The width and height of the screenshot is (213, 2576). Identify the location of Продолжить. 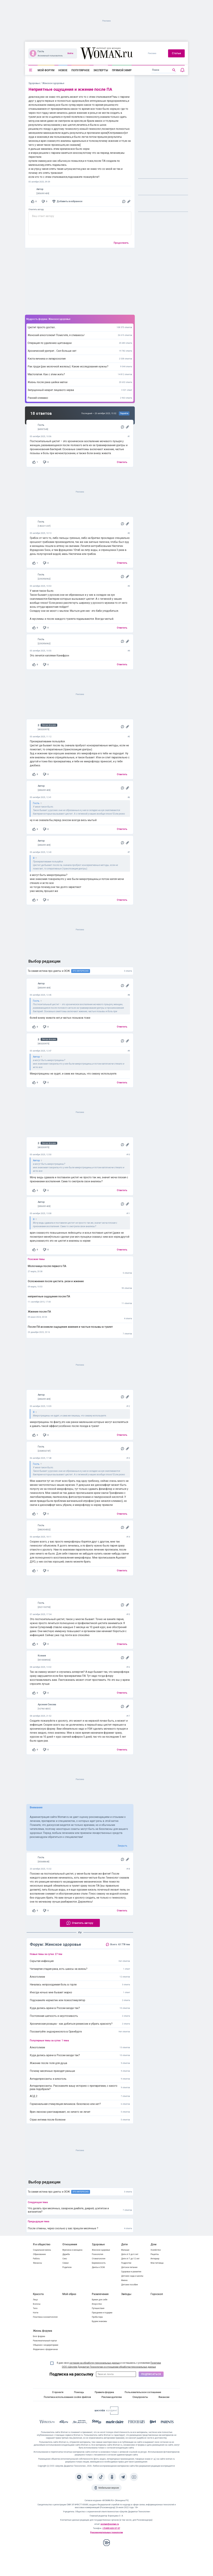
(121, 242).